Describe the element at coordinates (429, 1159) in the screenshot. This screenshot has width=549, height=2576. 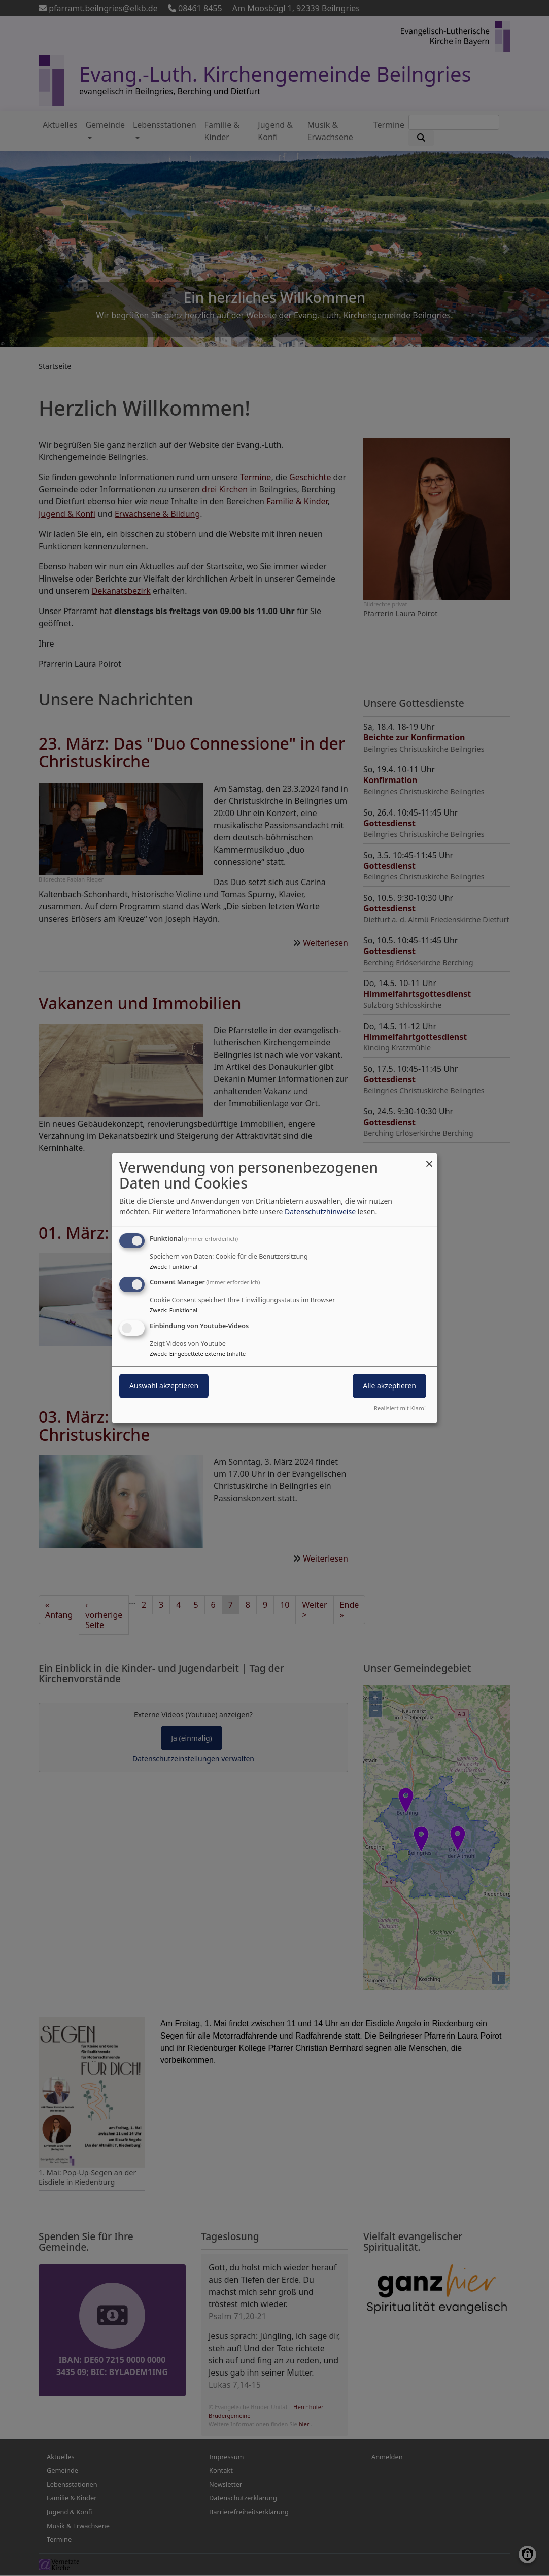
I see `[Dialog schließen und alle ablehnen]` at that location.